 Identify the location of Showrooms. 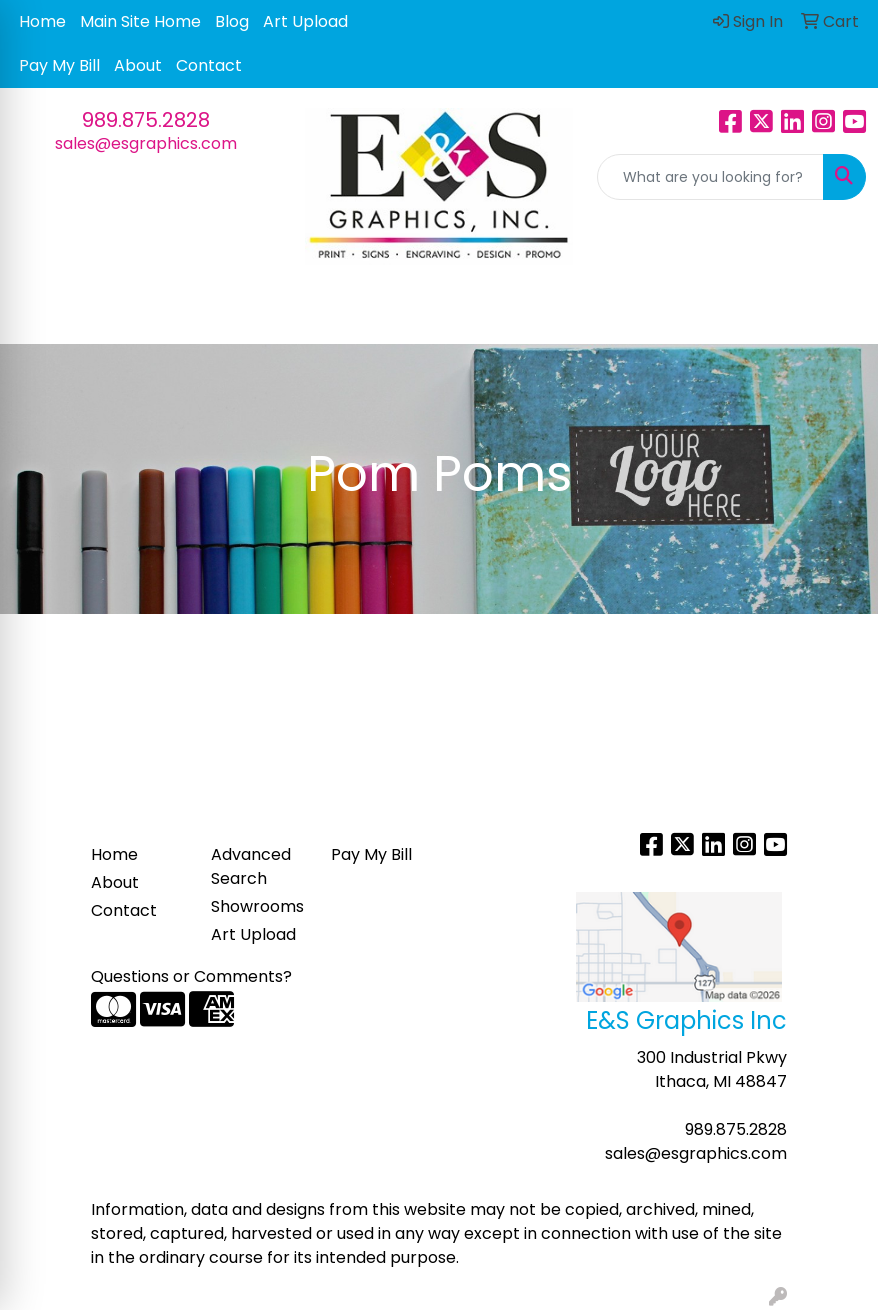
(257, 906).